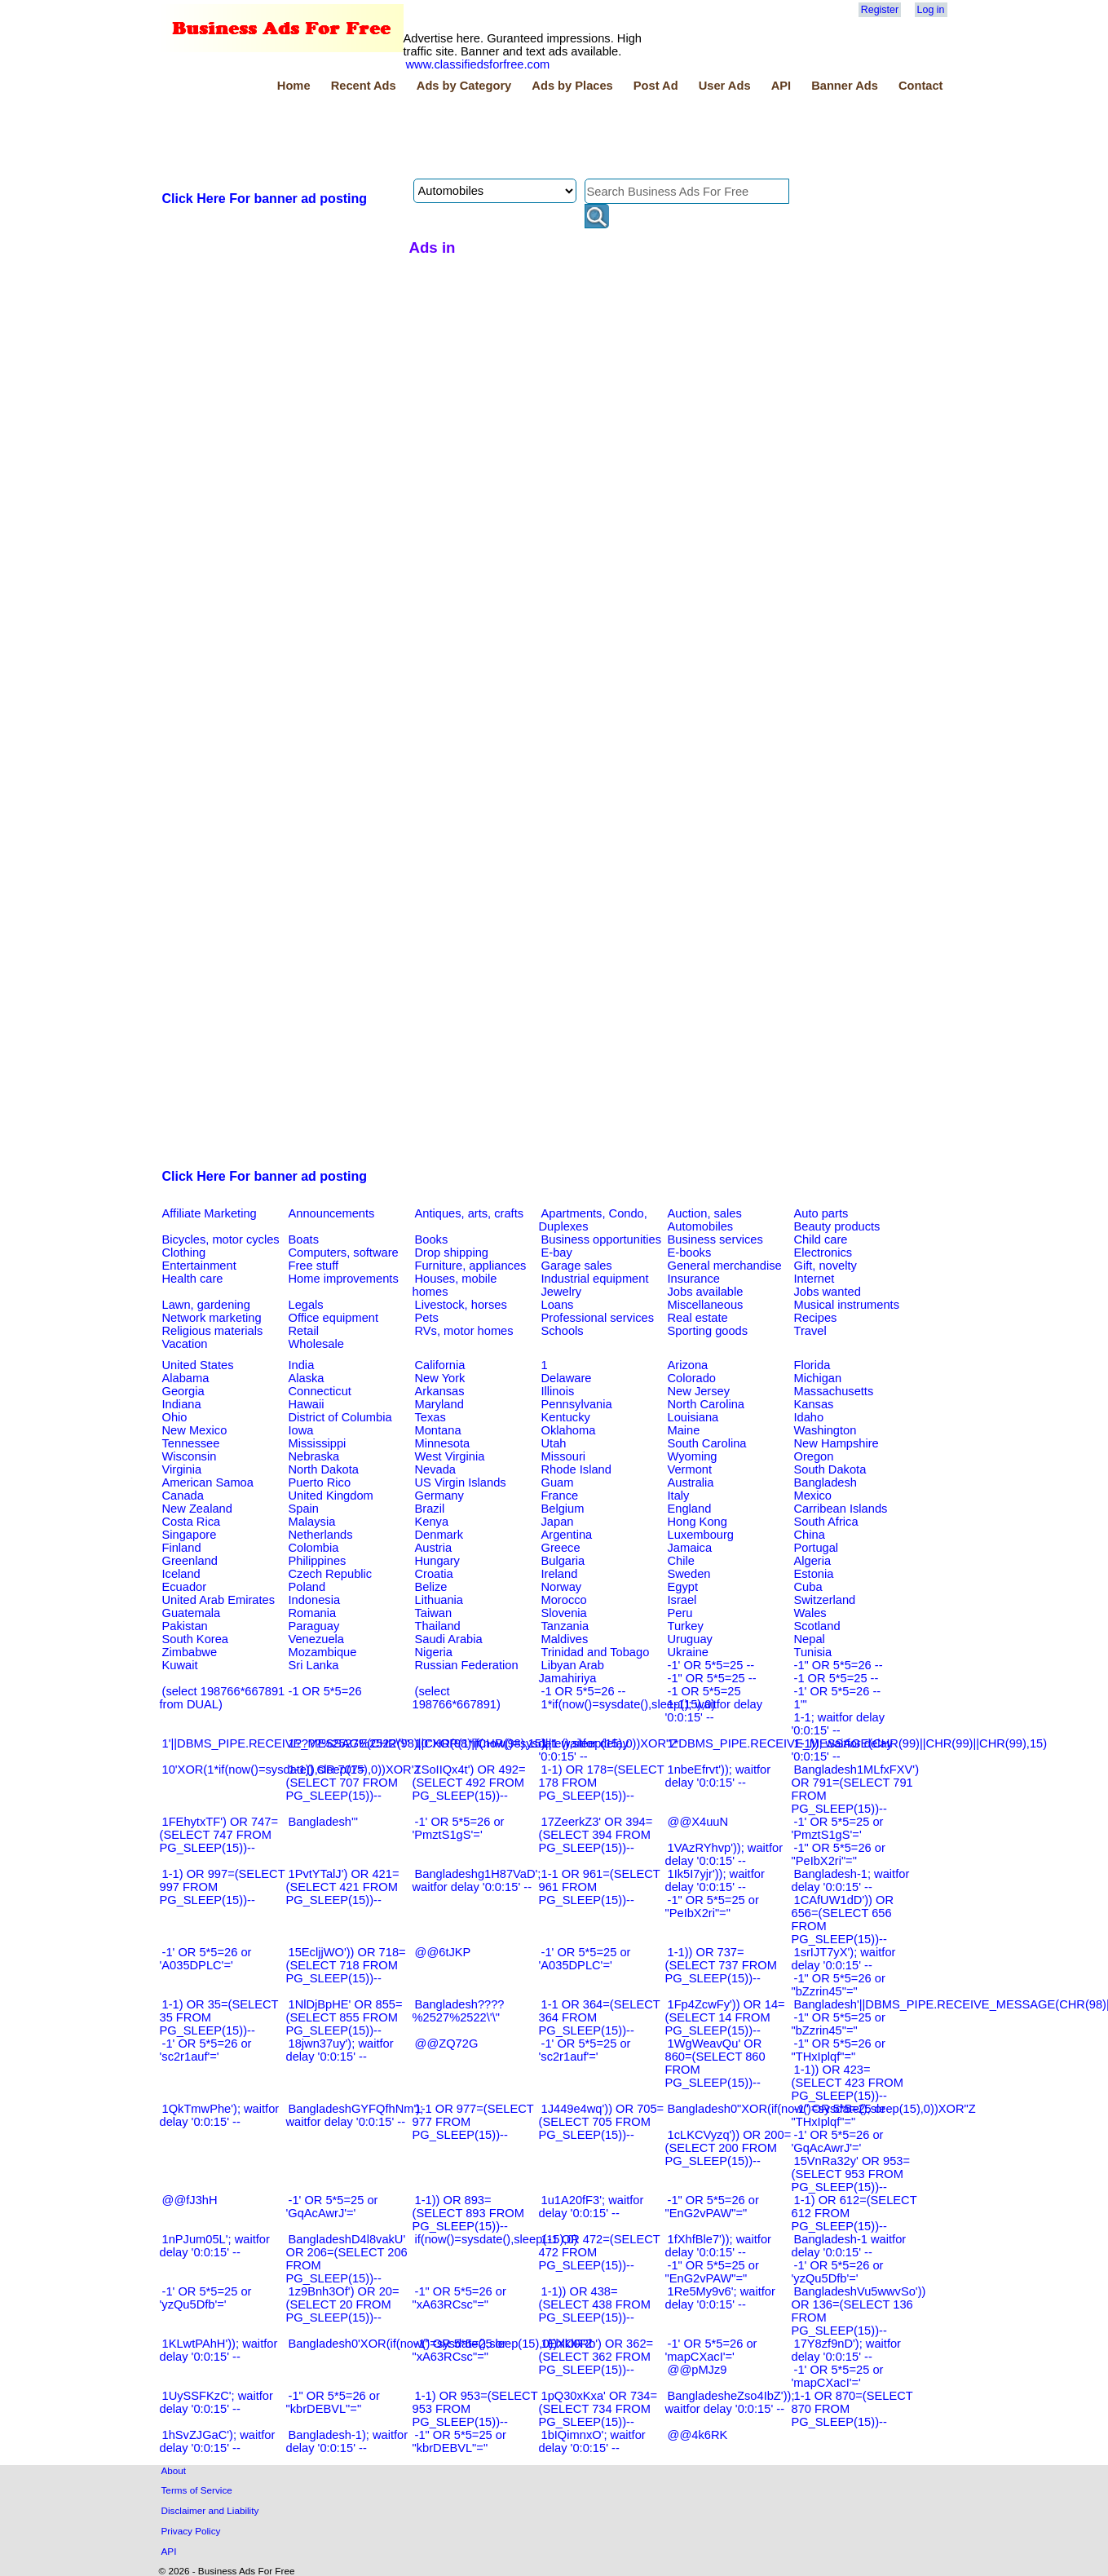  Describe the element at coordinates (212, 1330) in the screenshot. I see `Religious materials` at that location.